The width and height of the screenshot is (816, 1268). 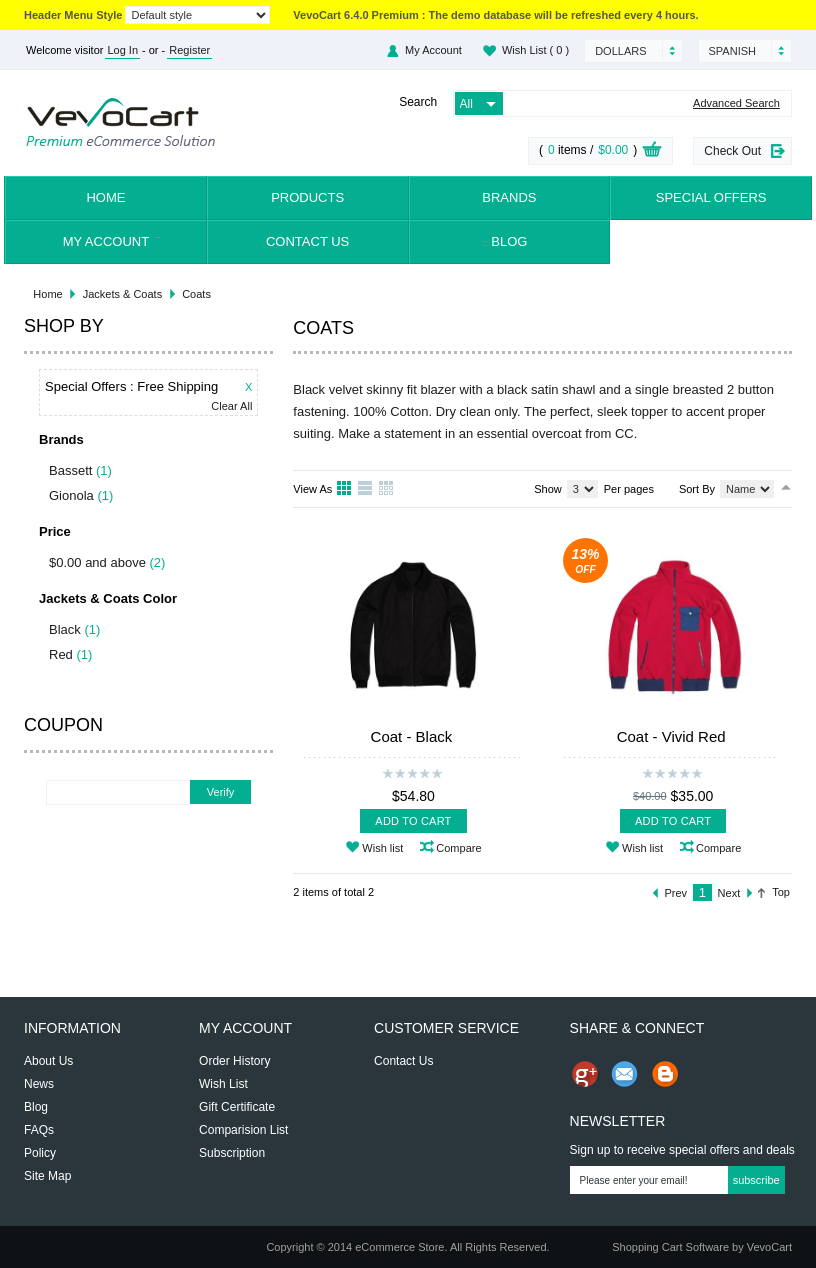 What do you see at coordinates (382, 848) in the screenshot?
I see `Wish list` at bounding box center [382, 848].